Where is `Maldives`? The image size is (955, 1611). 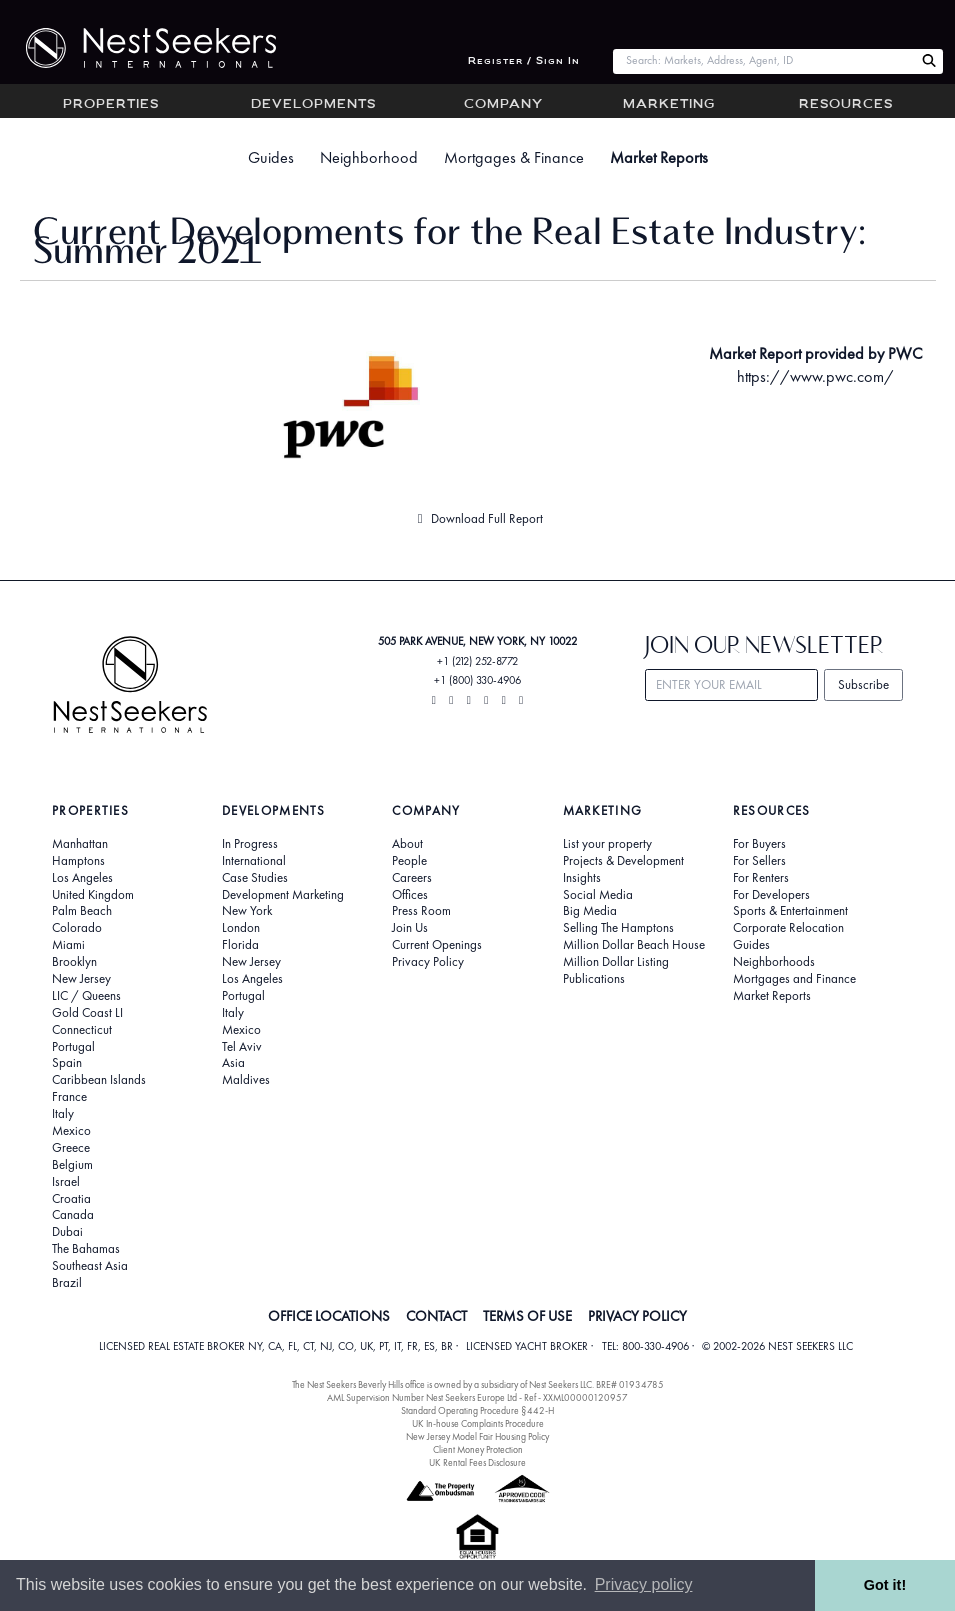
Maldives is located at coordinates (246, 1080).